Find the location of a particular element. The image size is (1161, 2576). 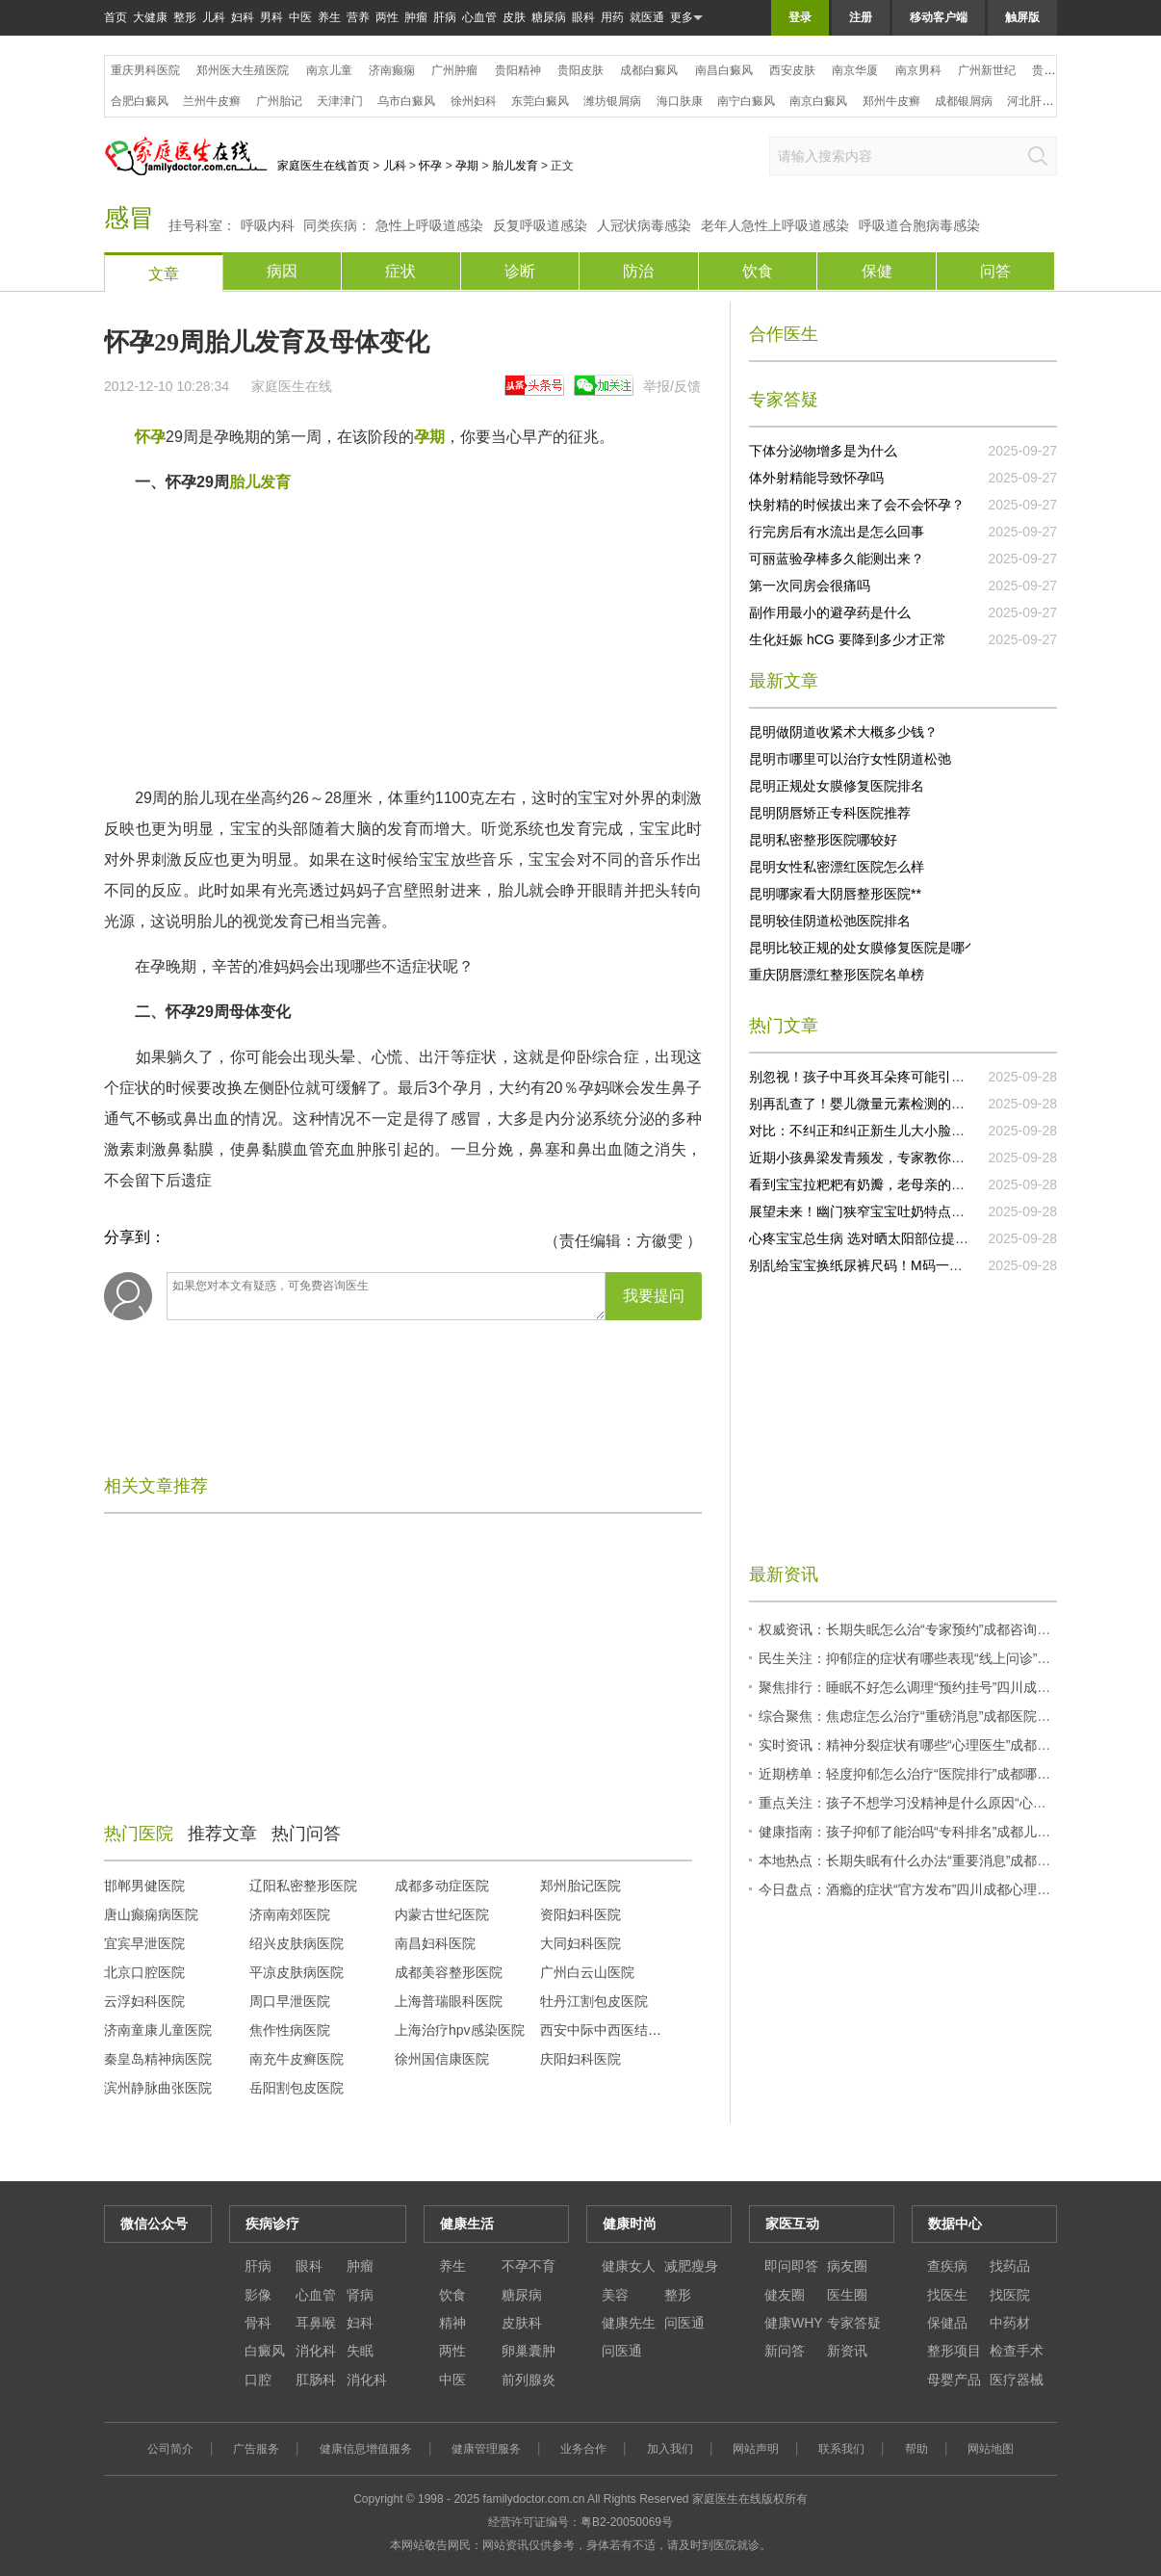

找医院 is located at coordinates (1010, 2295).